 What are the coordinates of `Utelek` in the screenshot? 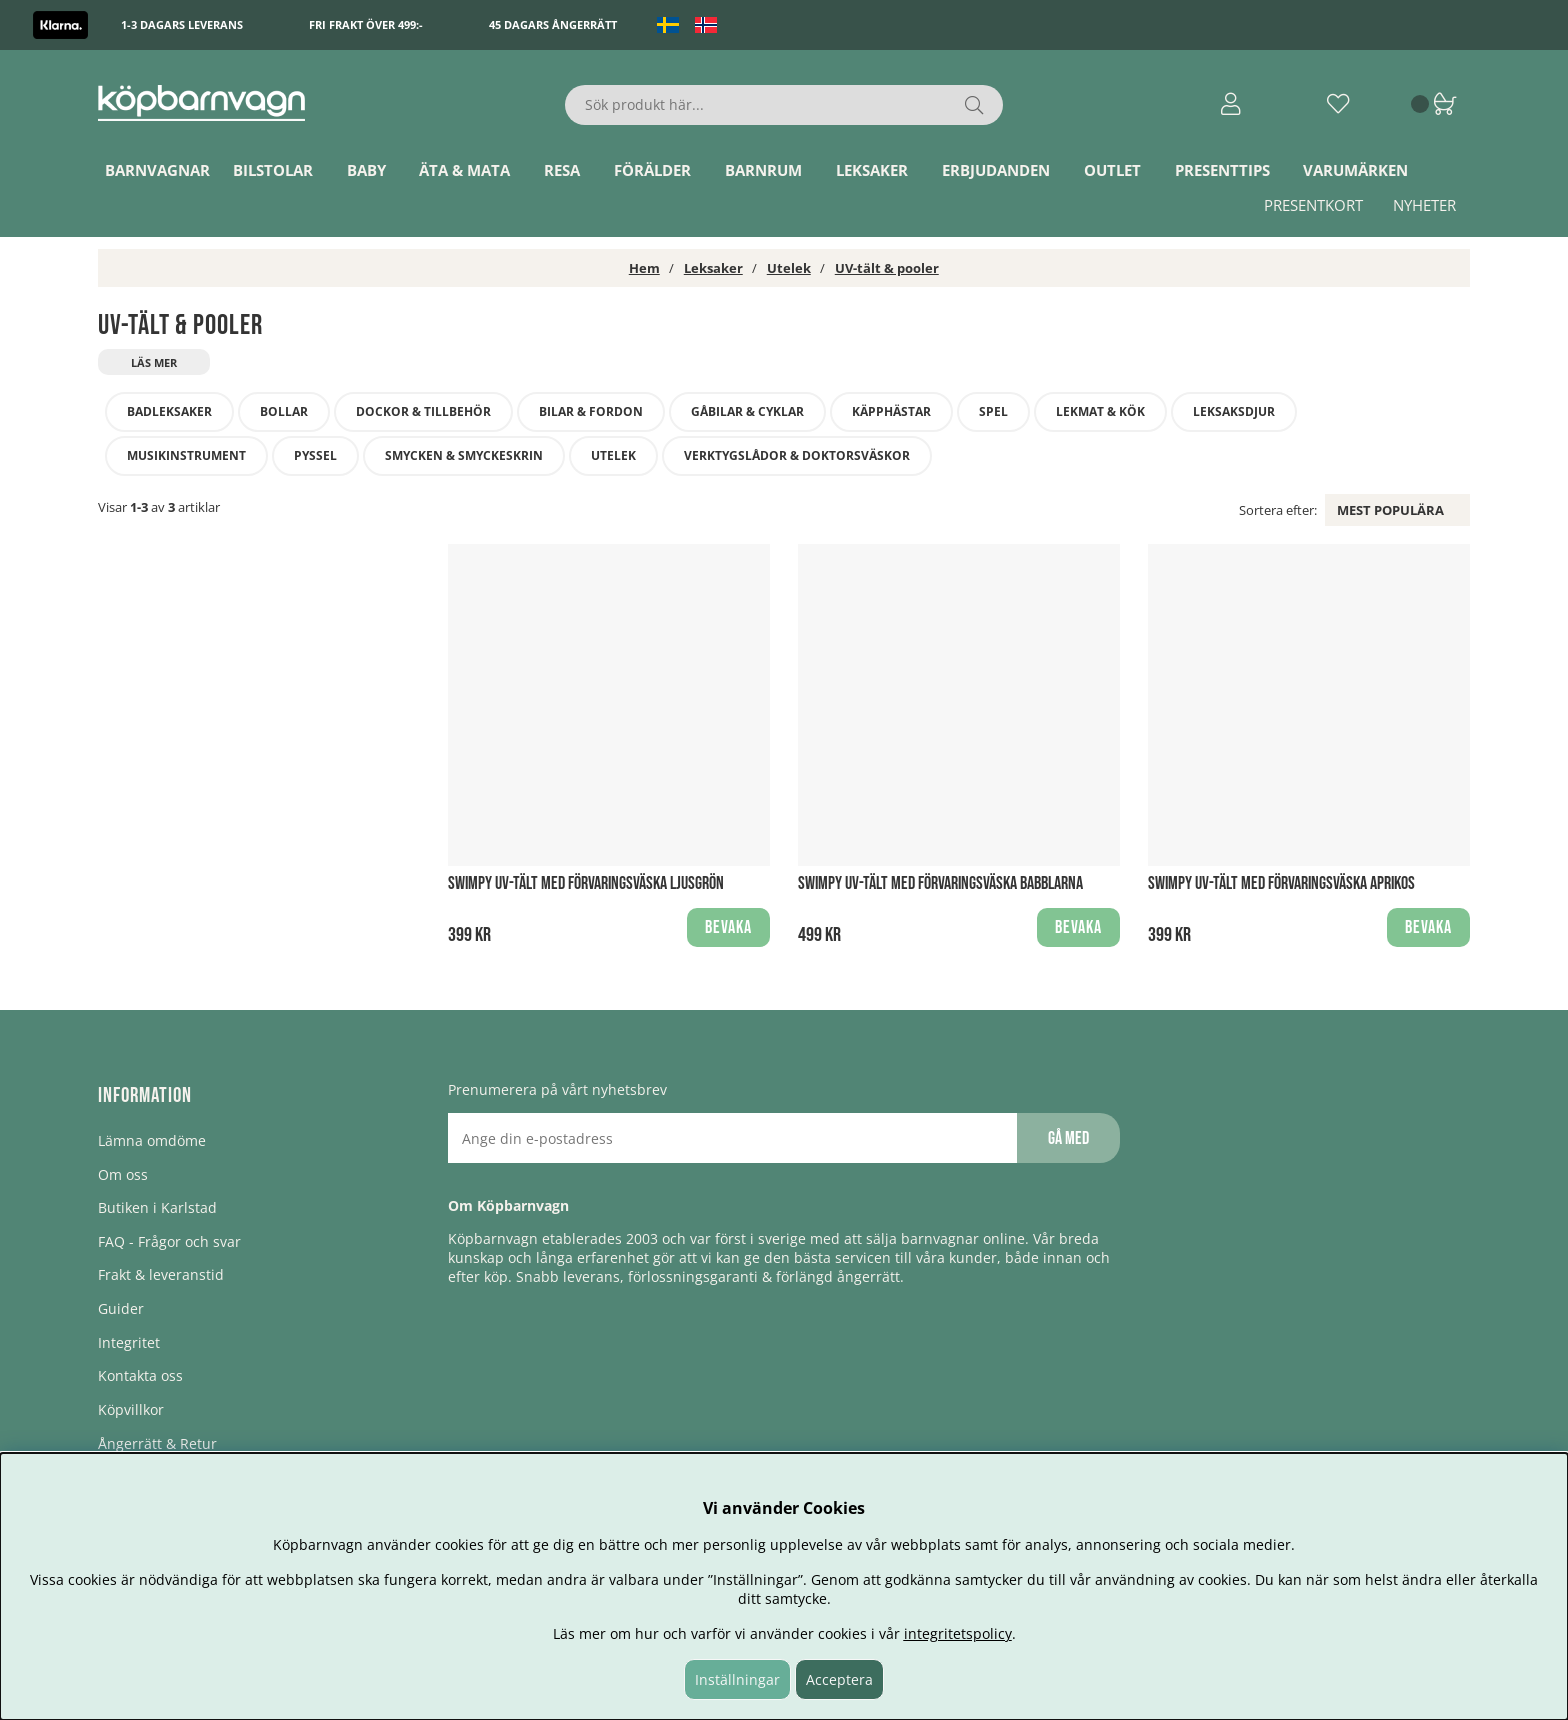 It's located at (789, 268).